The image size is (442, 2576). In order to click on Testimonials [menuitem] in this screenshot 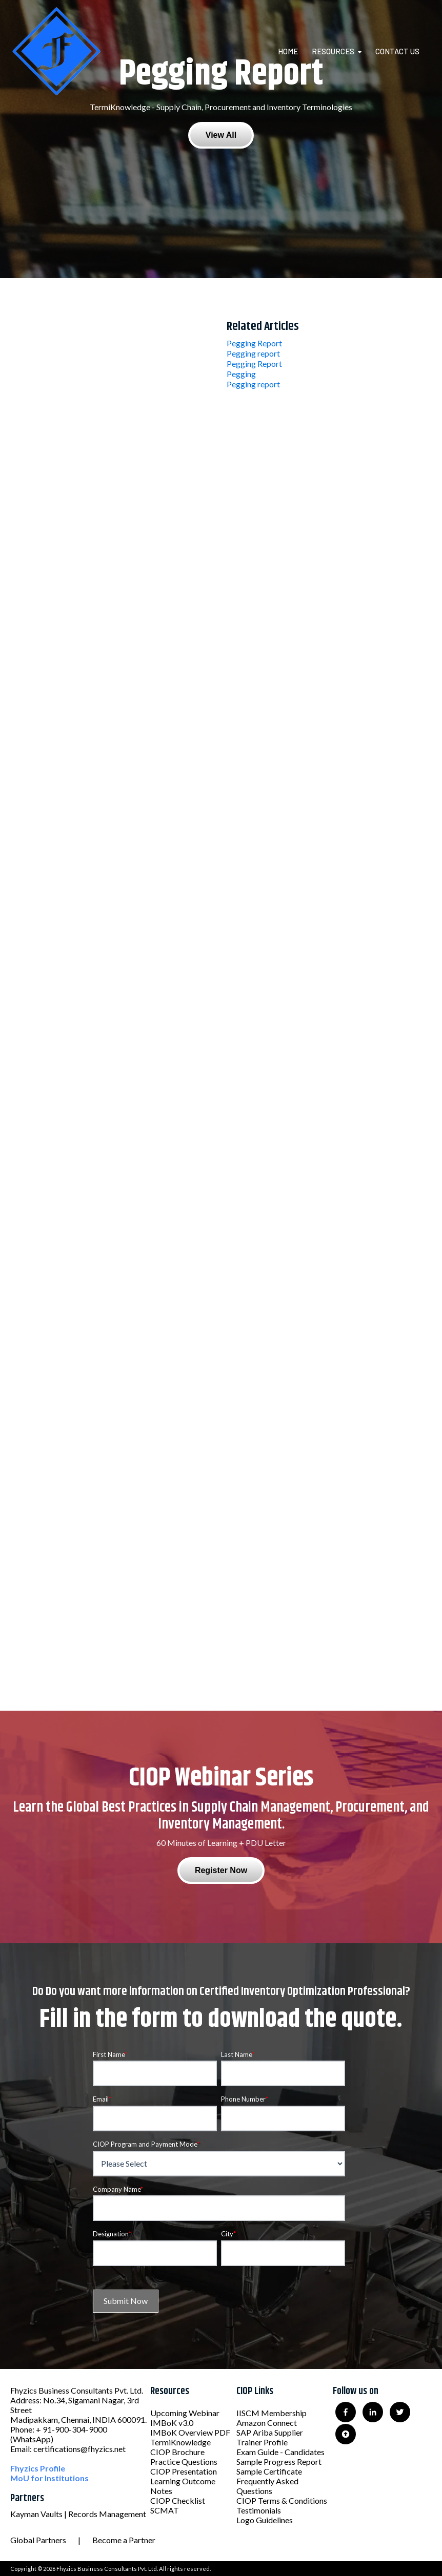, I will do `click(258, 2510)`.